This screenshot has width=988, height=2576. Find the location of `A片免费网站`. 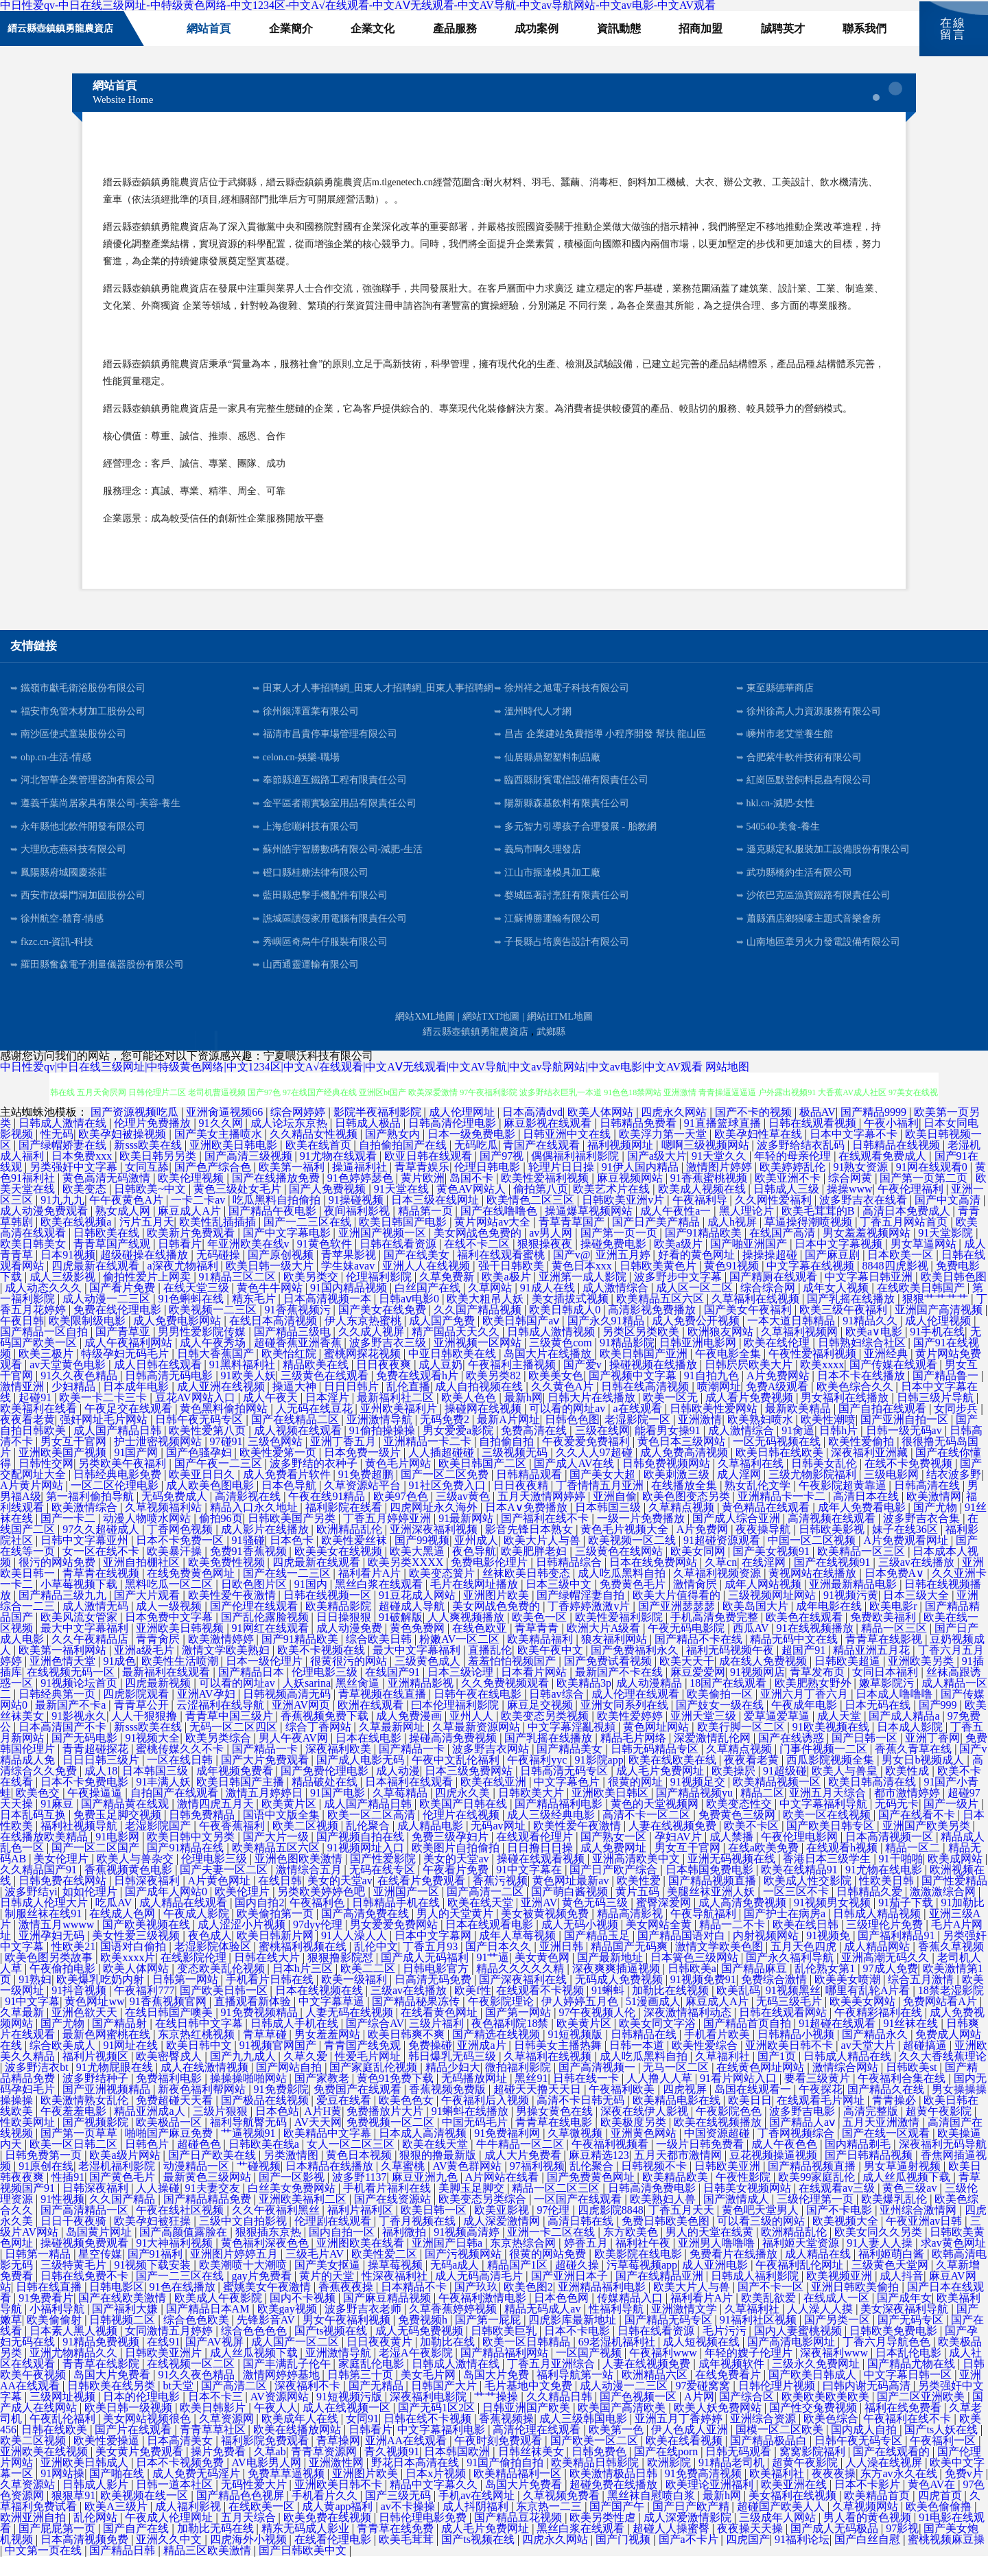

A片免费网站 is located at coordinates (779, 1395).